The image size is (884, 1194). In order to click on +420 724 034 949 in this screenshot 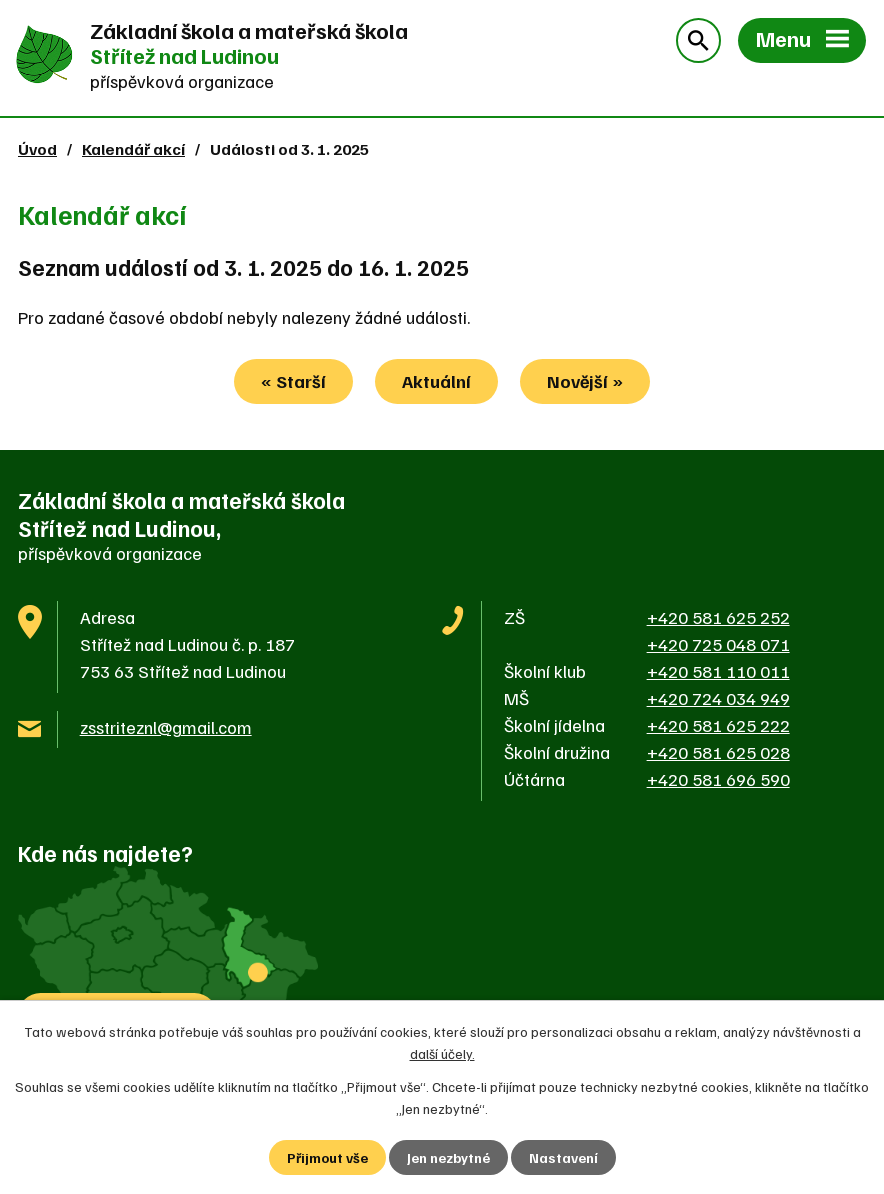, I will do `click(718, 698)`.